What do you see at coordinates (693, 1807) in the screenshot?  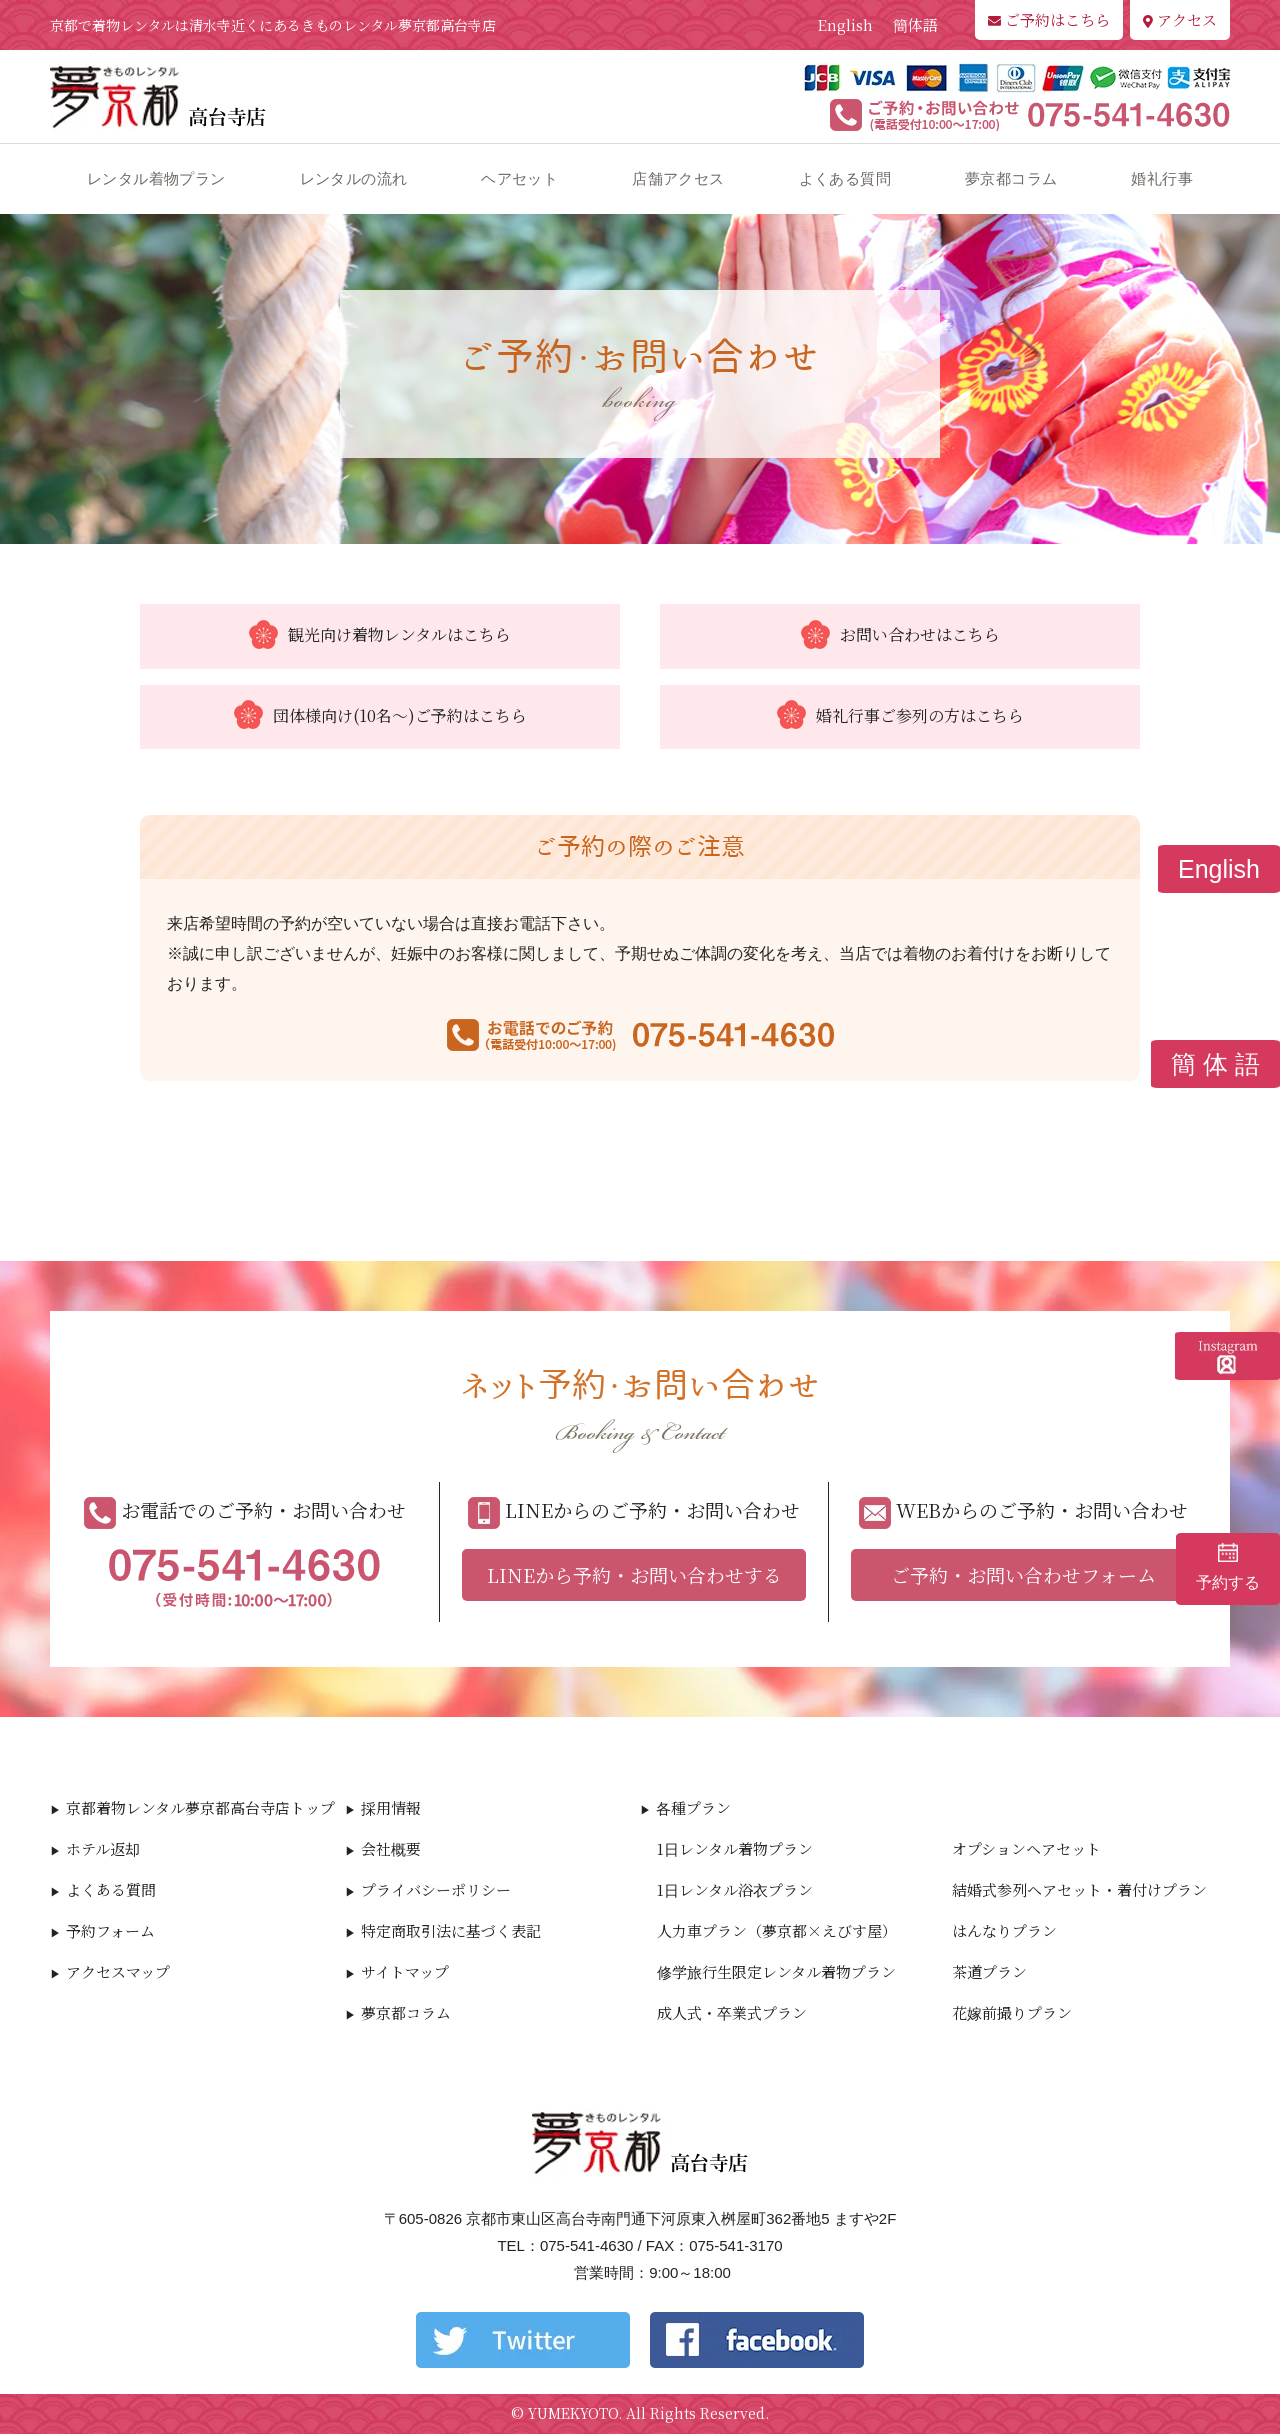 I see `各種プラン` at bounding box center [693, 1807].